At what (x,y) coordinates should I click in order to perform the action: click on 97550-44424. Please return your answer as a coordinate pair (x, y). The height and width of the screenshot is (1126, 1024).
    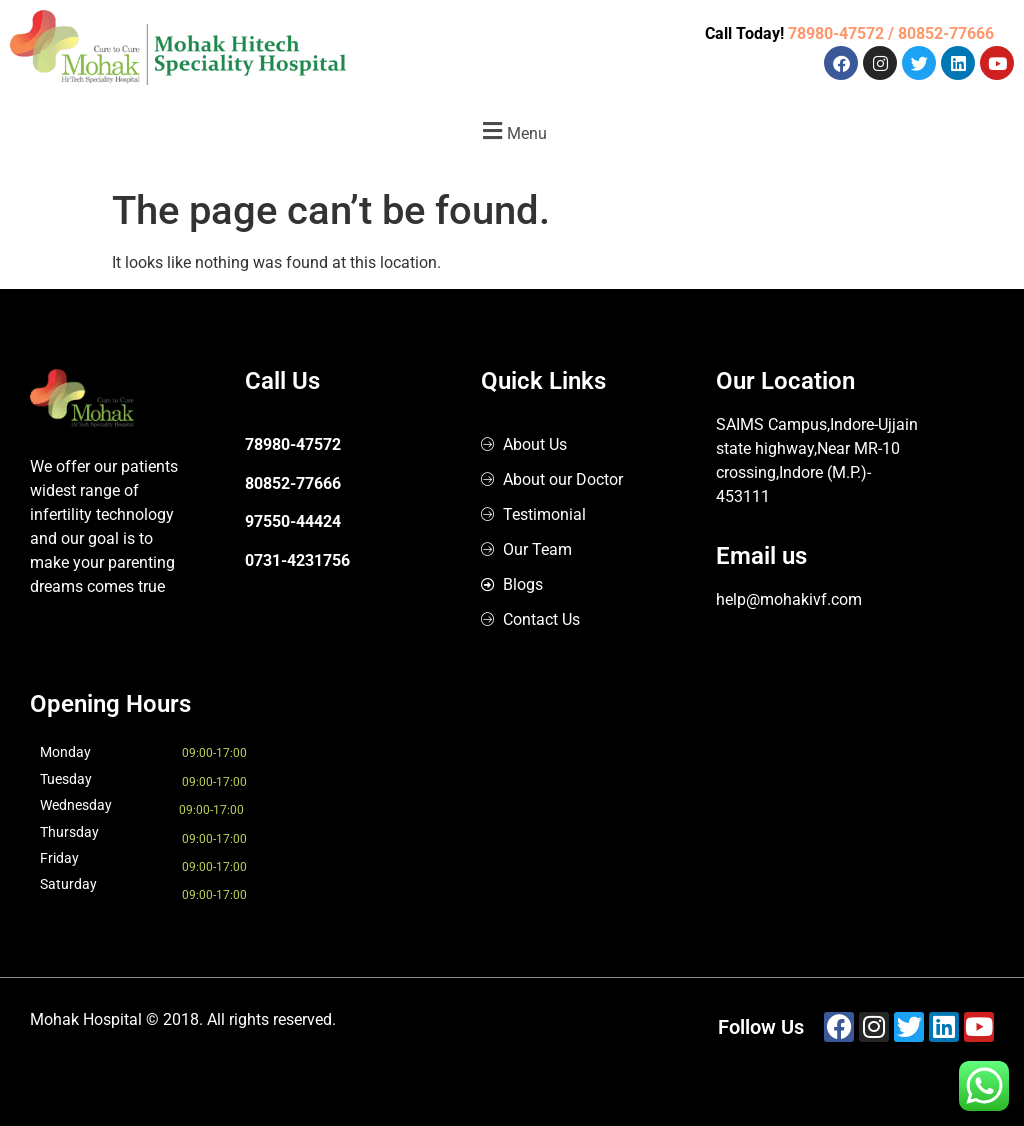
    Looking at the image, I should click on (293, 521).